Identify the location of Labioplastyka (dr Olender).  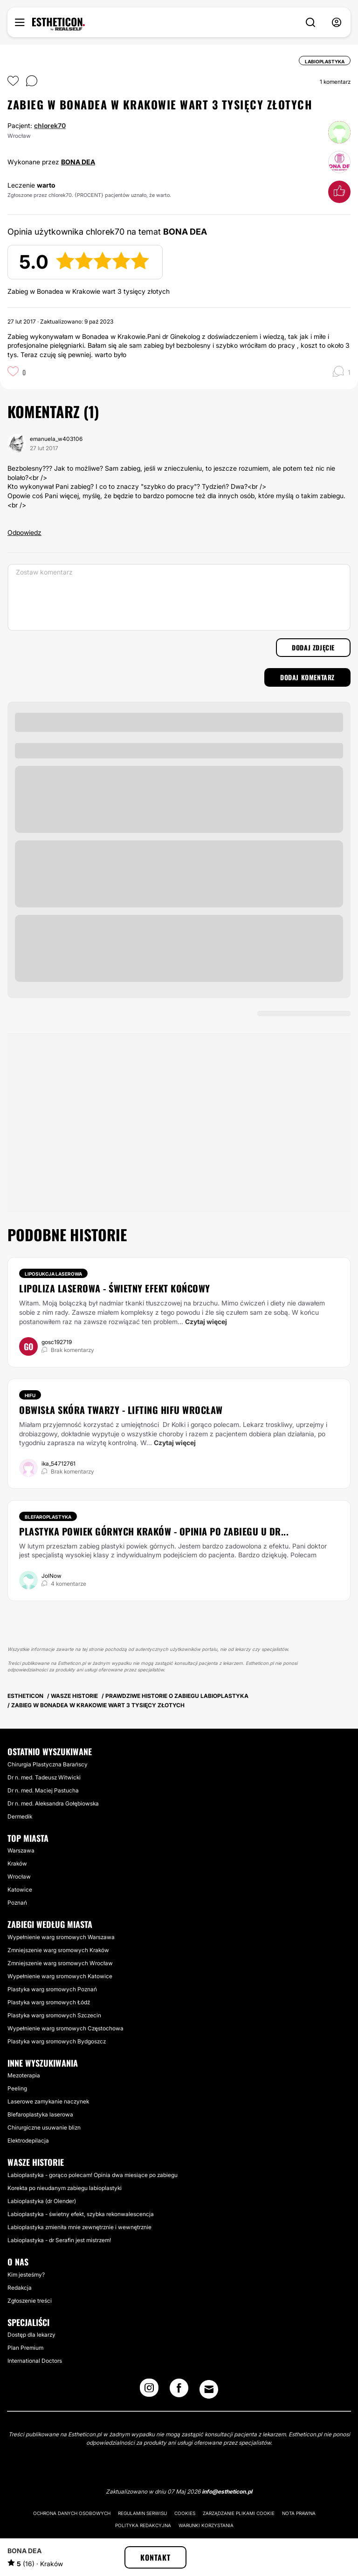
(41, 2200).